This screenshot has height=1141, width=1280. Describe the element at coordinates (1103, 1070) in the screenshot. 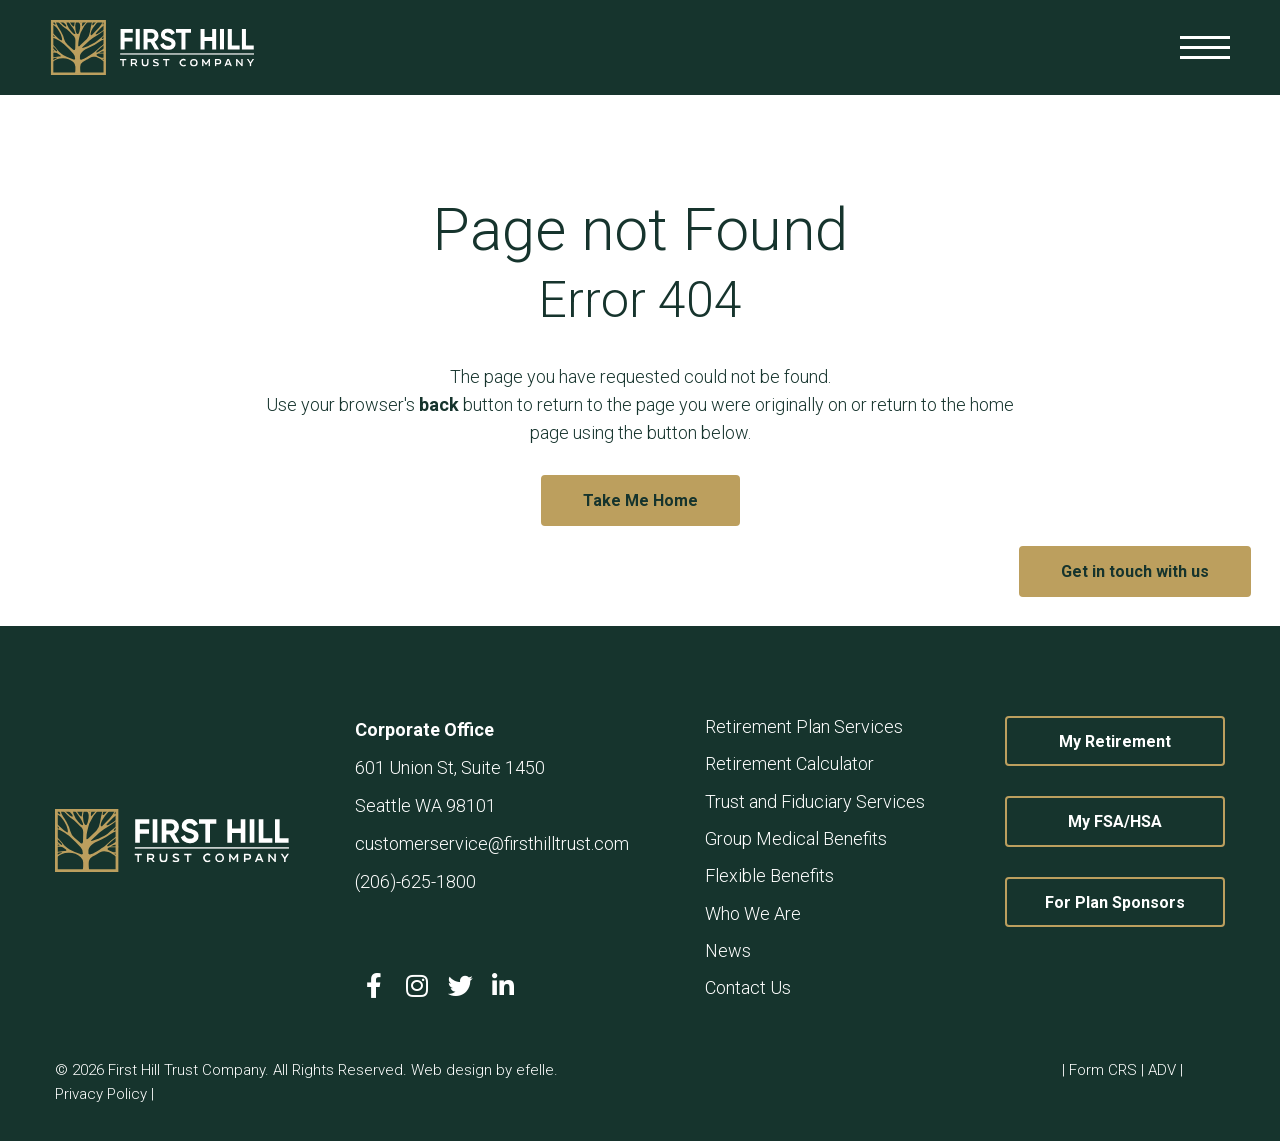

I see `Form CRS` at that location.